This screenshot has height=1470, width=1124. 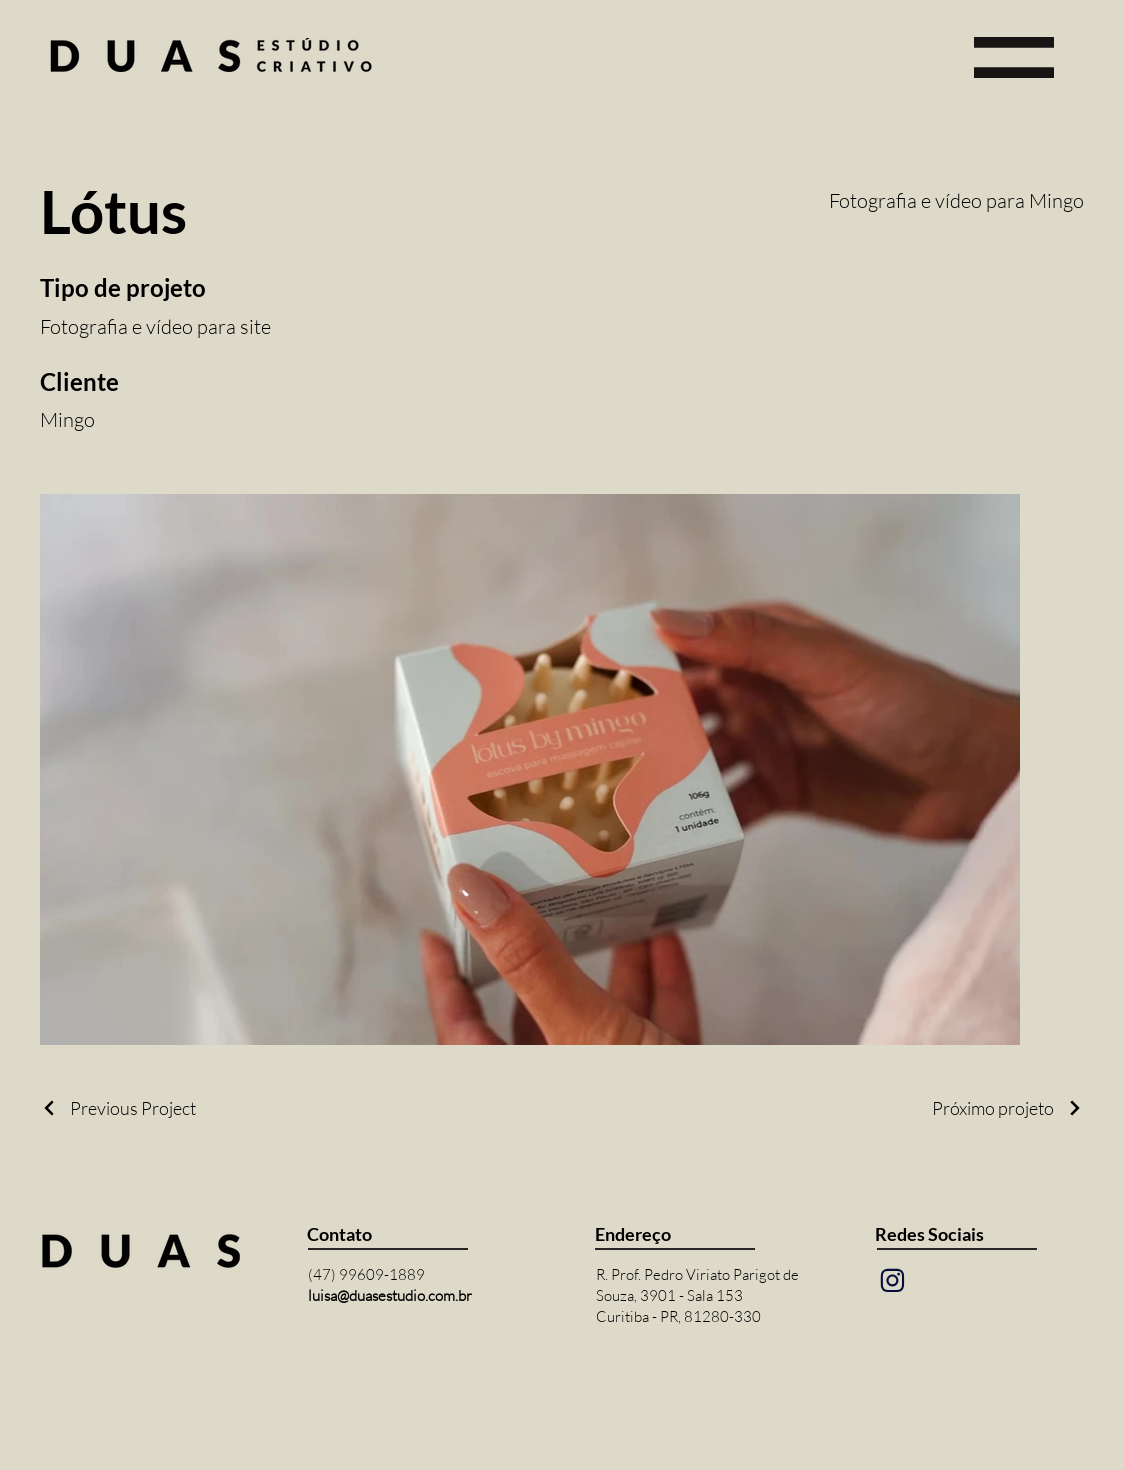 I want to click on [Previous Project], so click(x=118, y=1108).